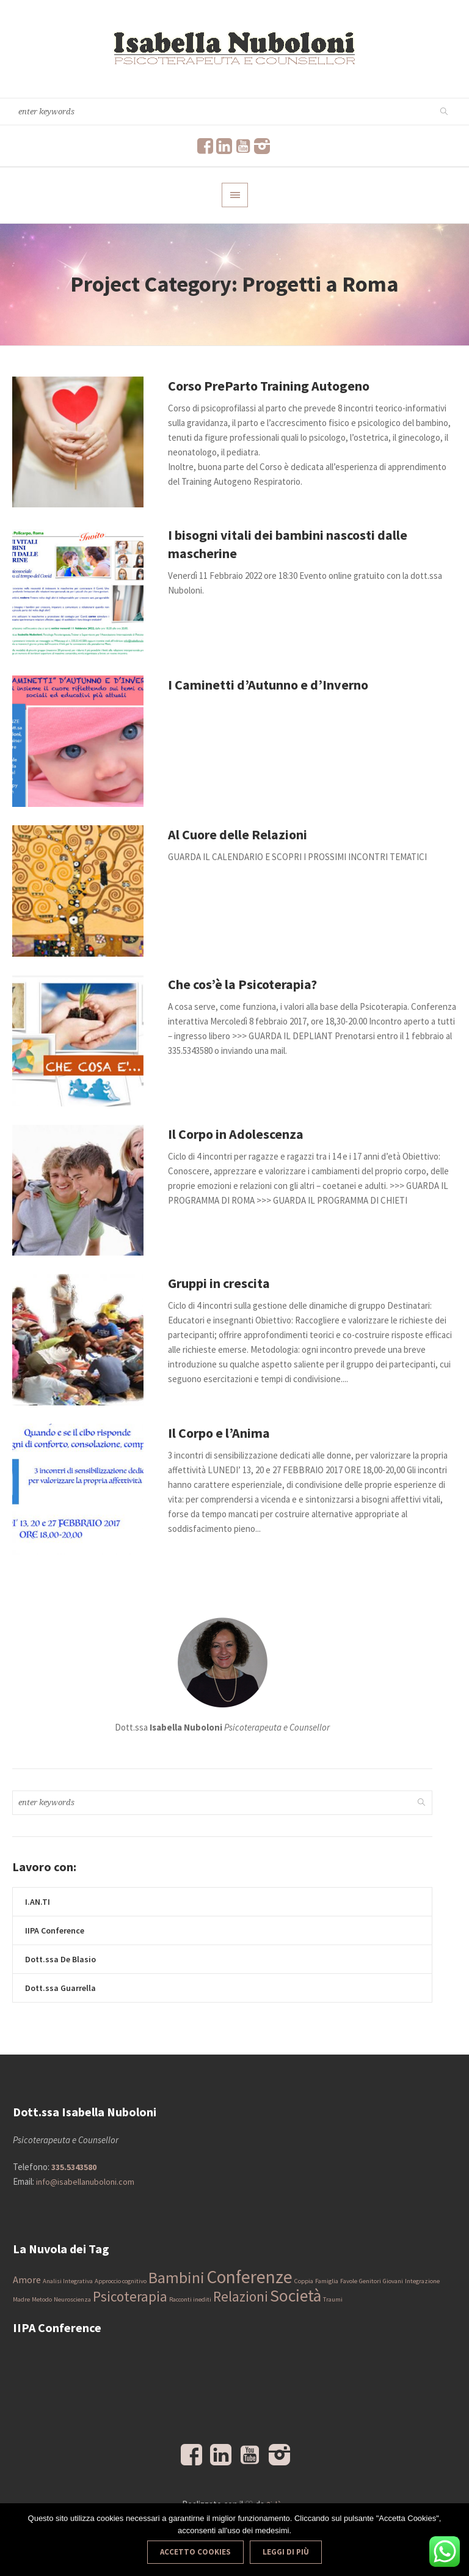 This screenshot has width=469, height=2576. Describe the element at coordinates (176, 2277) in the screenshot. I see `Bambini [Bambini (5 elementi)]` at that location.